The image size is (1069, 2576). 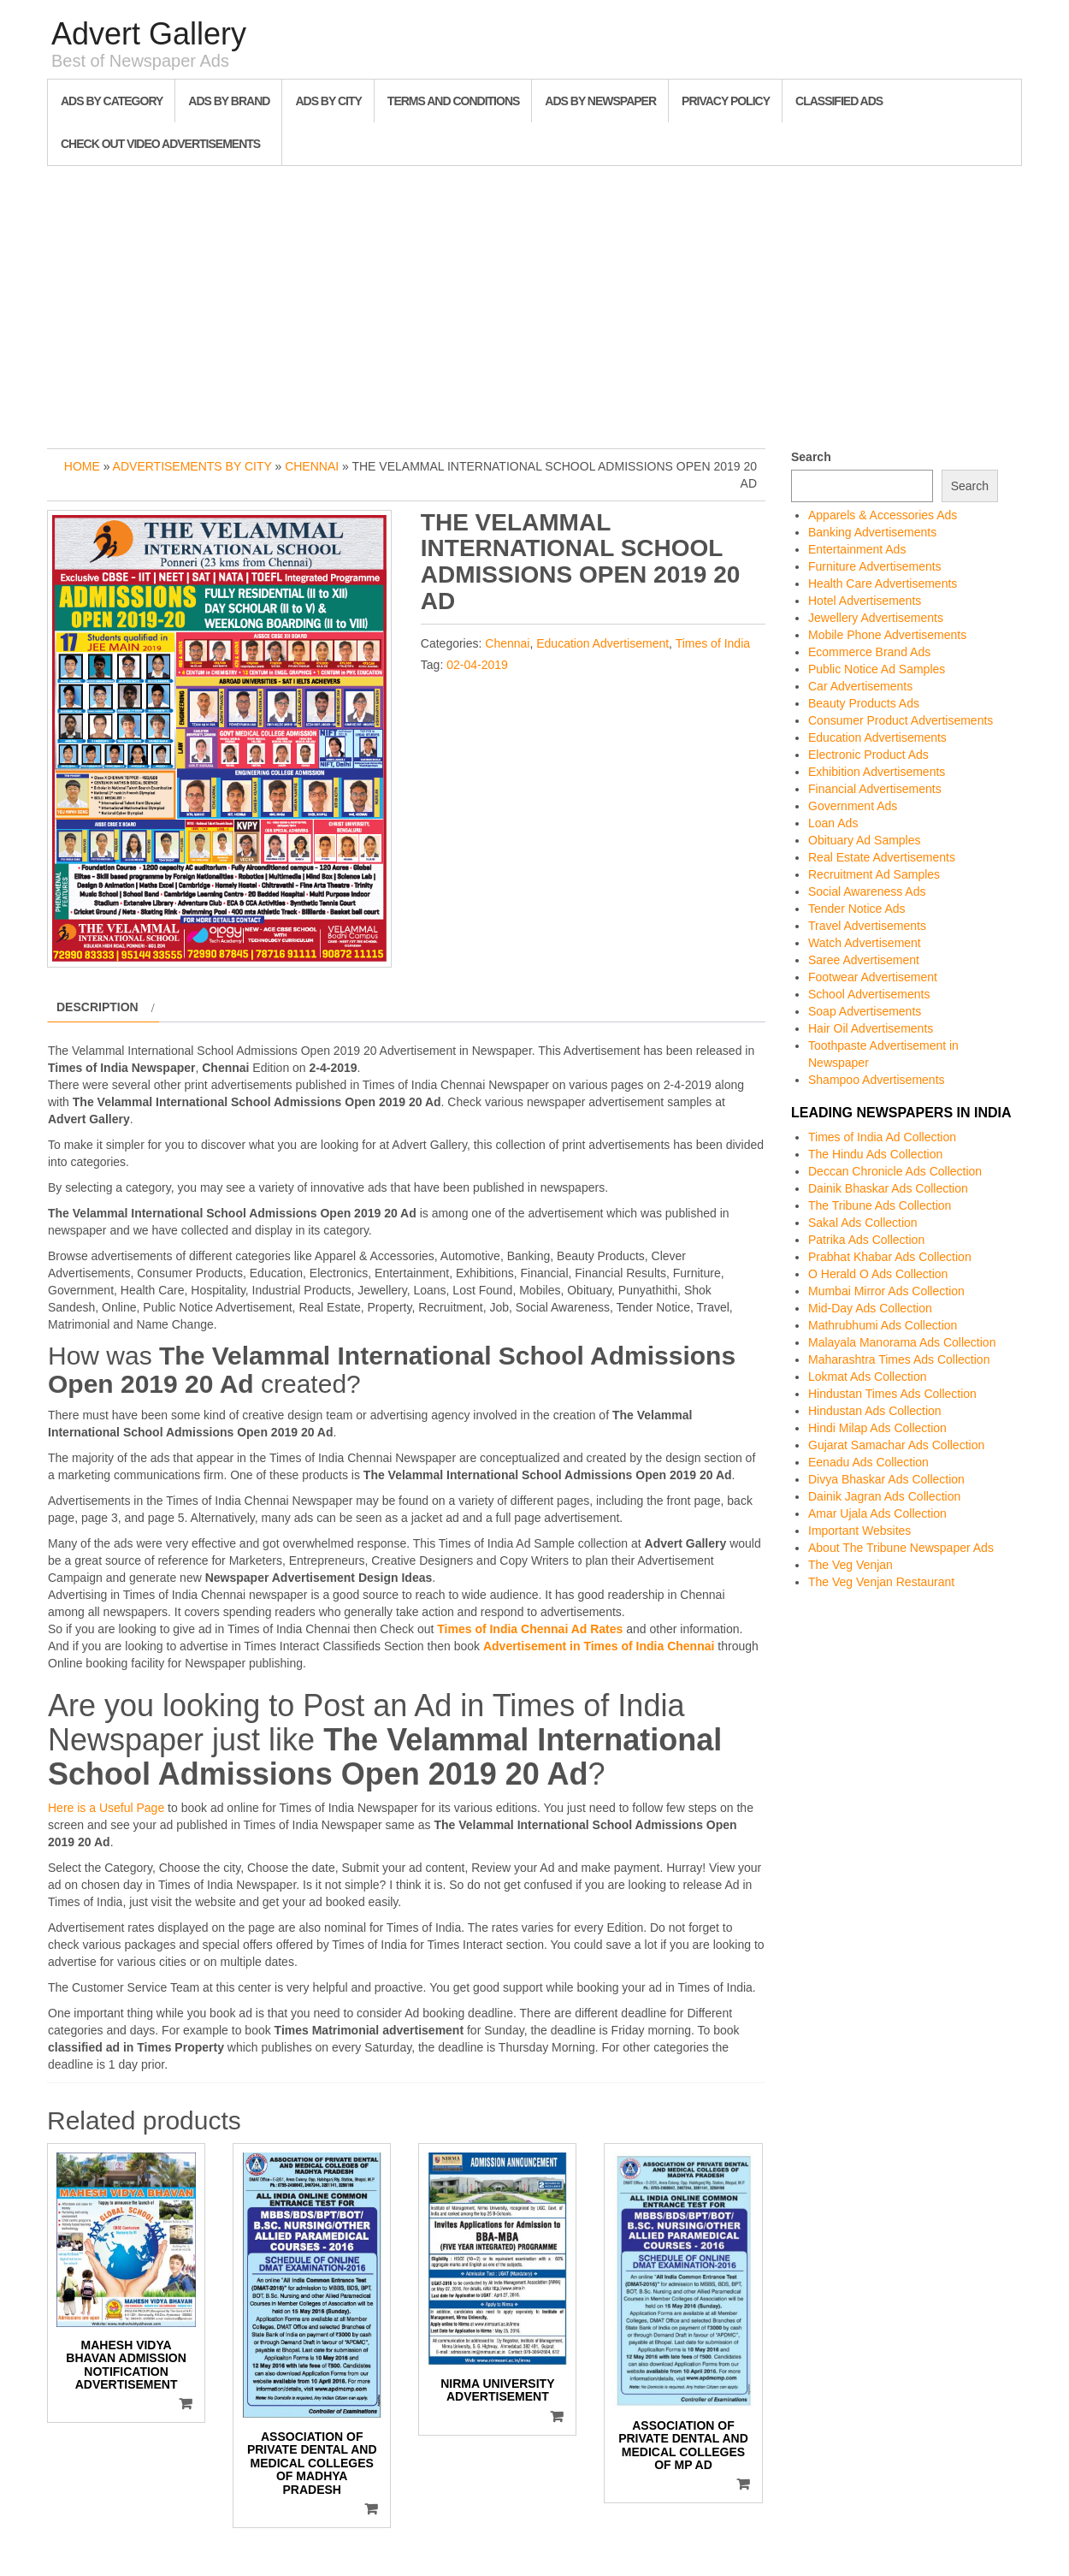 What do you see at coordinates (872, 532) in the screenshot?
I see `Banking Advertisements` at bounding box center [872, 532].